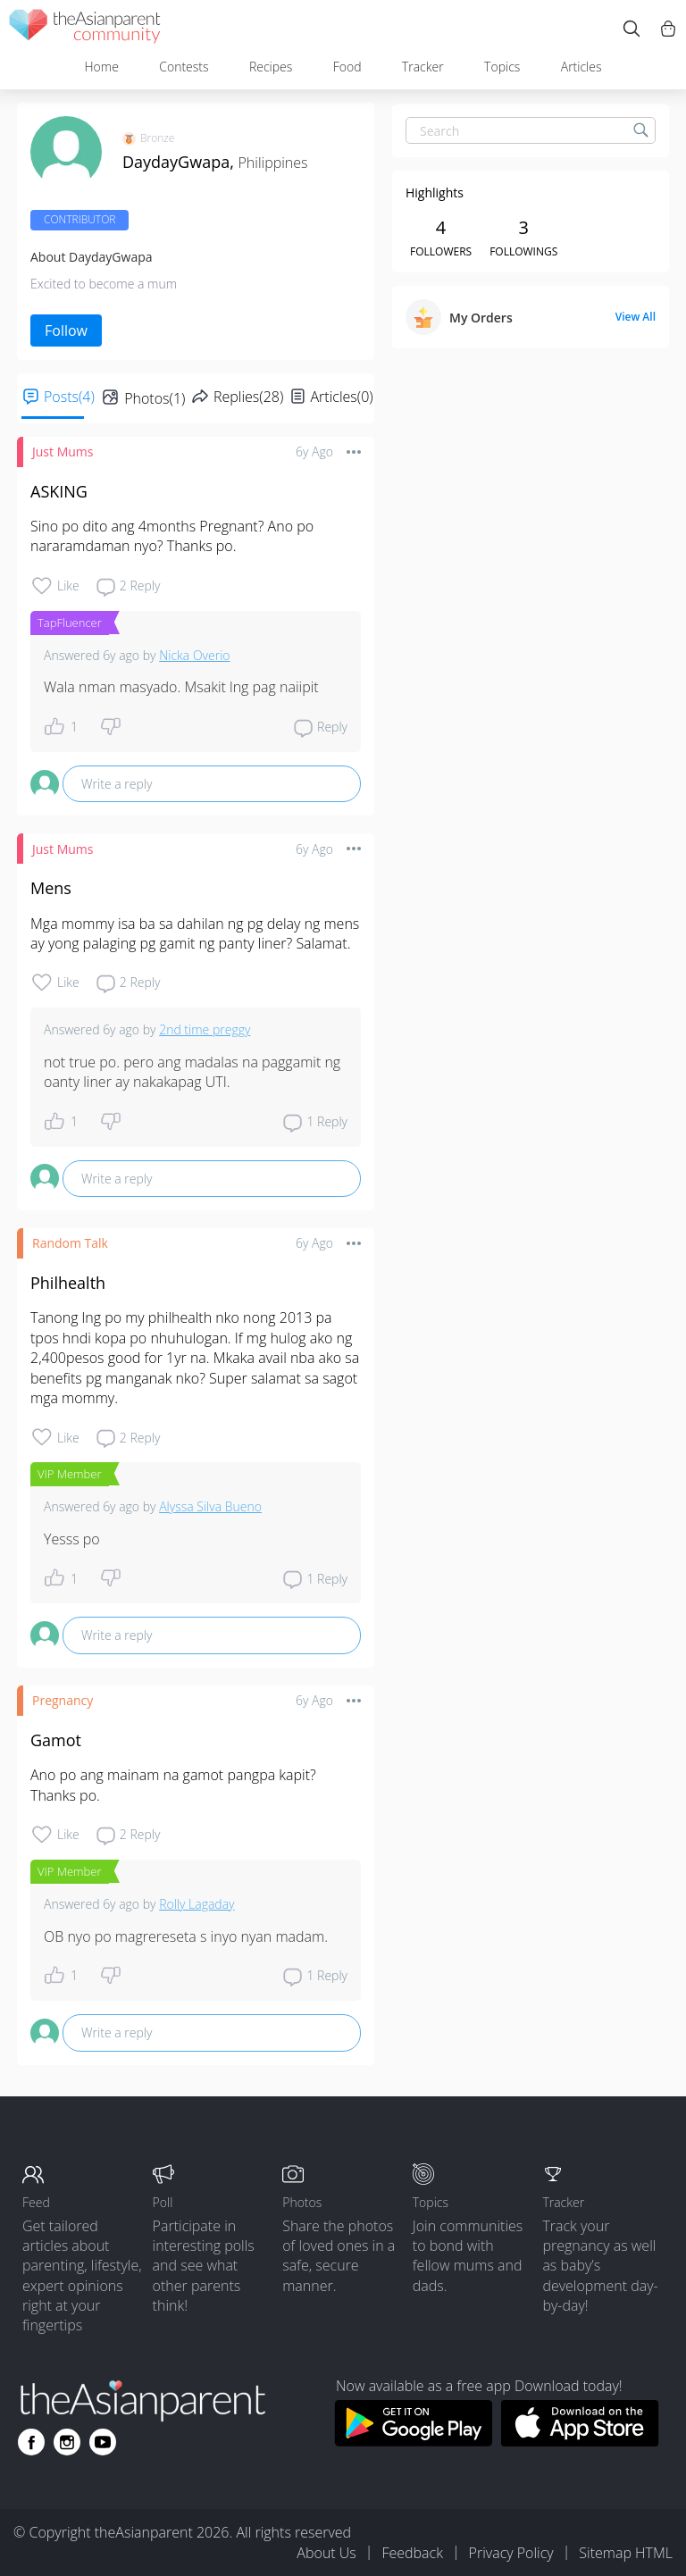 The width and height of the screenshot is (686, 2576). What do you see at coordinates (62, 1700) in the screenshot?
I see `Pregnancy` at bounding box center [62, 1700].